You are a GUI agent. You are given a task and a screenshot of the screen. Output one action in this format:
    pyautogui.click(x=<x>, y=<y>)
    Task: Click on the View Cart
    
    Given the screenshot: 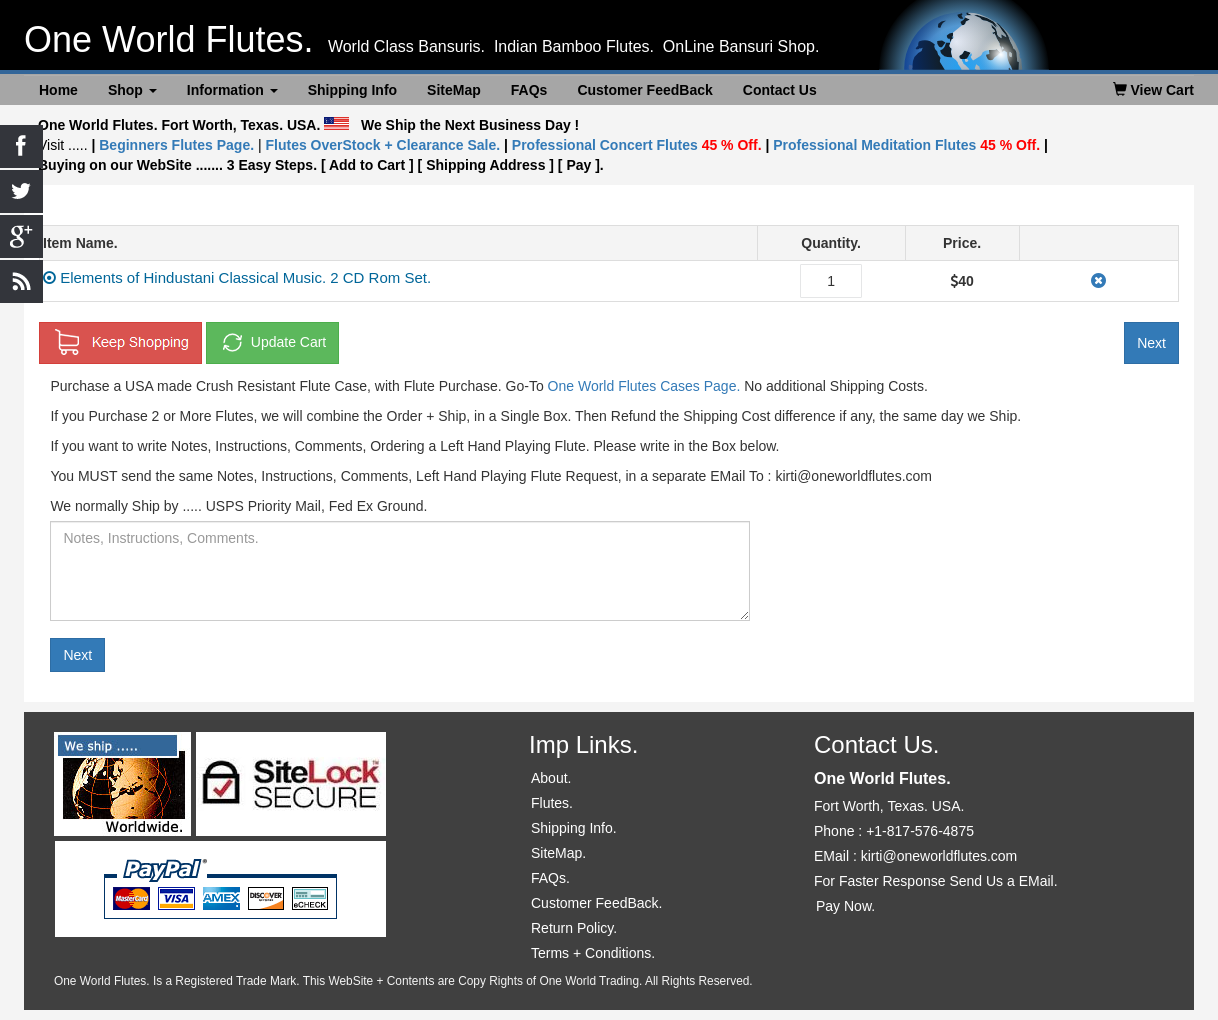 What is the action you would take?
    pyautogui.click(x=1153, y=90)
    